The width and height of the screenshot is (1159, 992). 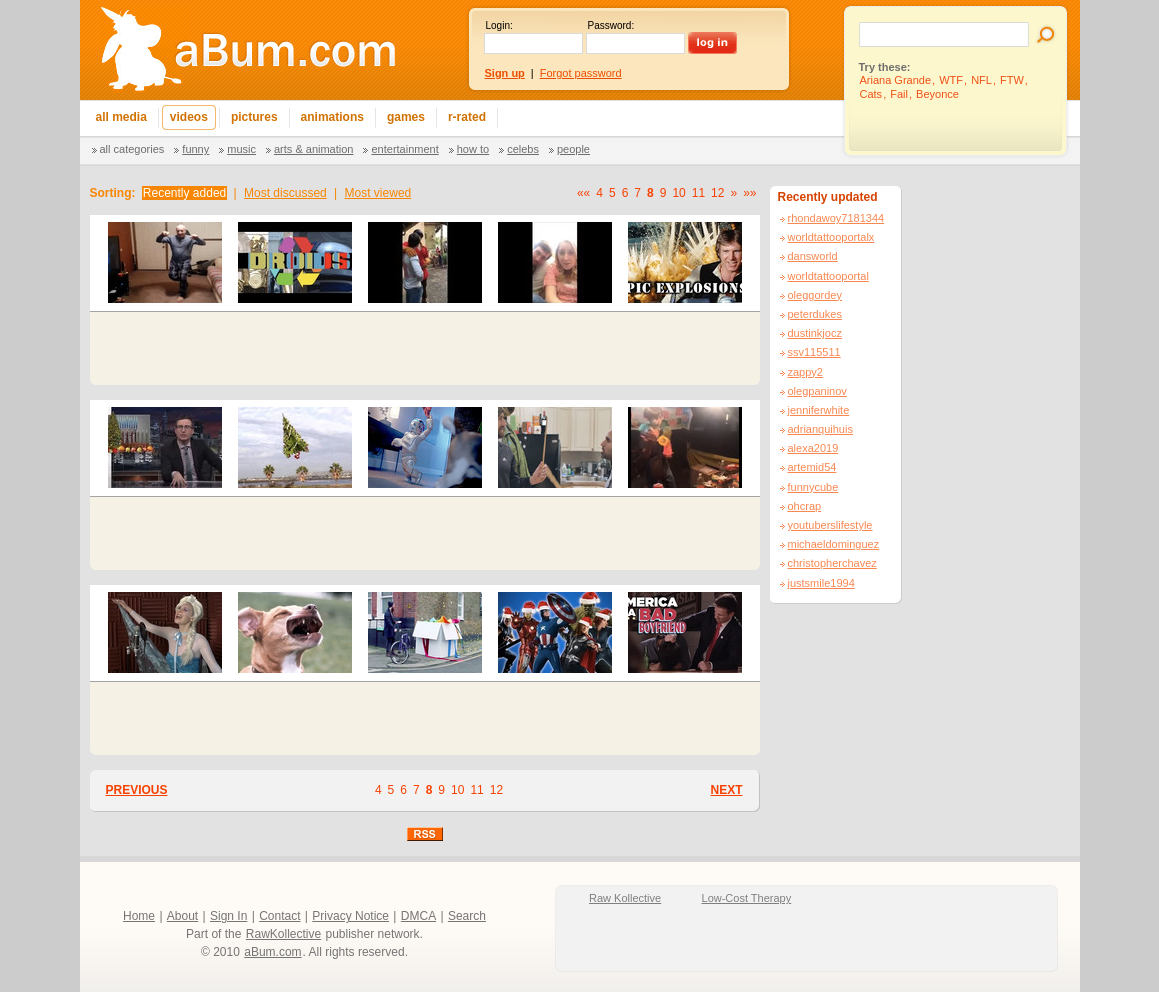 I want to click on justsmile1994, so click(x=821, y=583).